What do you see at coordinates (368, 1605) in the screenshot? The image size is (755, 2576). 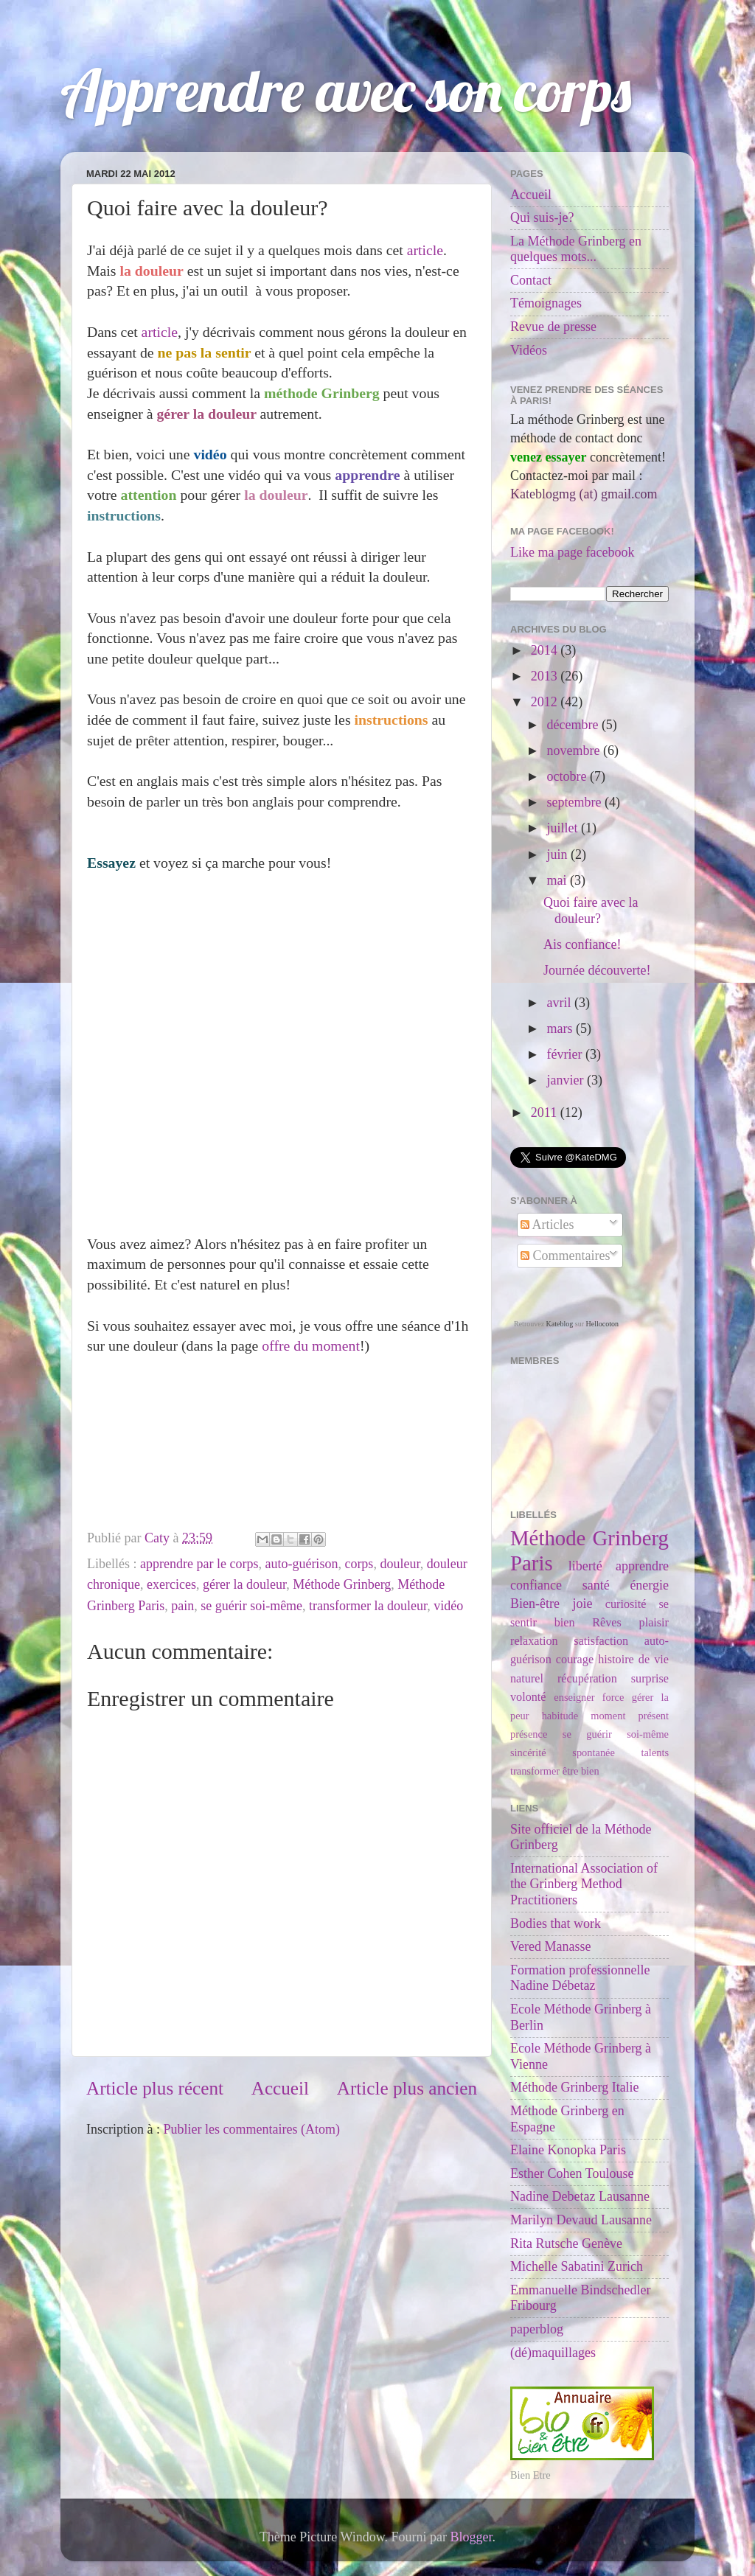 I see `transformer la douleur` at bounding box center [368, 1605].